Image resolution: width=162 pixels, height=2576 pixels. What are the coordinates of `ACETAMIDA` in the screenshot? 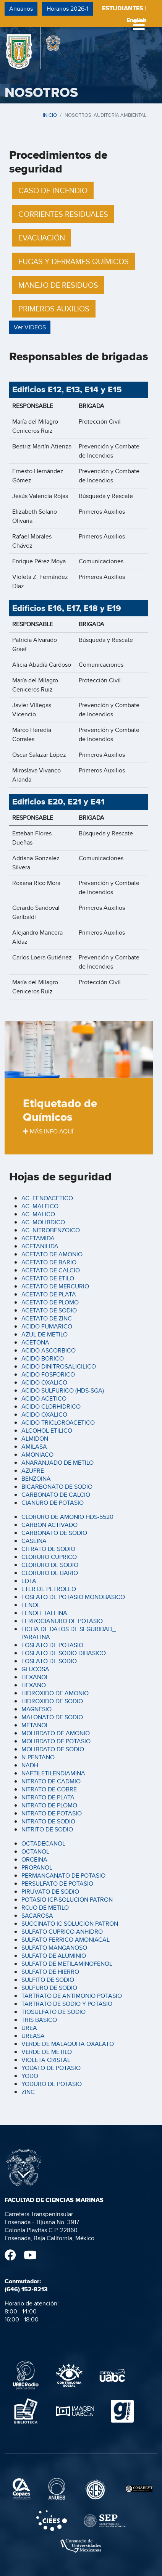 It's located at (38, 1238).